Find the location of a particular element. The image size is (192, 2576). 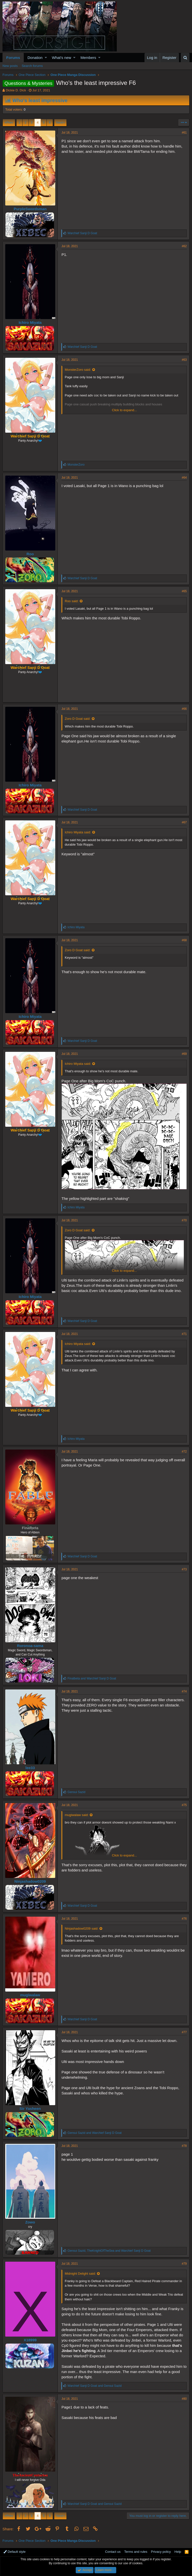

Zoro D Goat said: is located at coordinates (77, 719).